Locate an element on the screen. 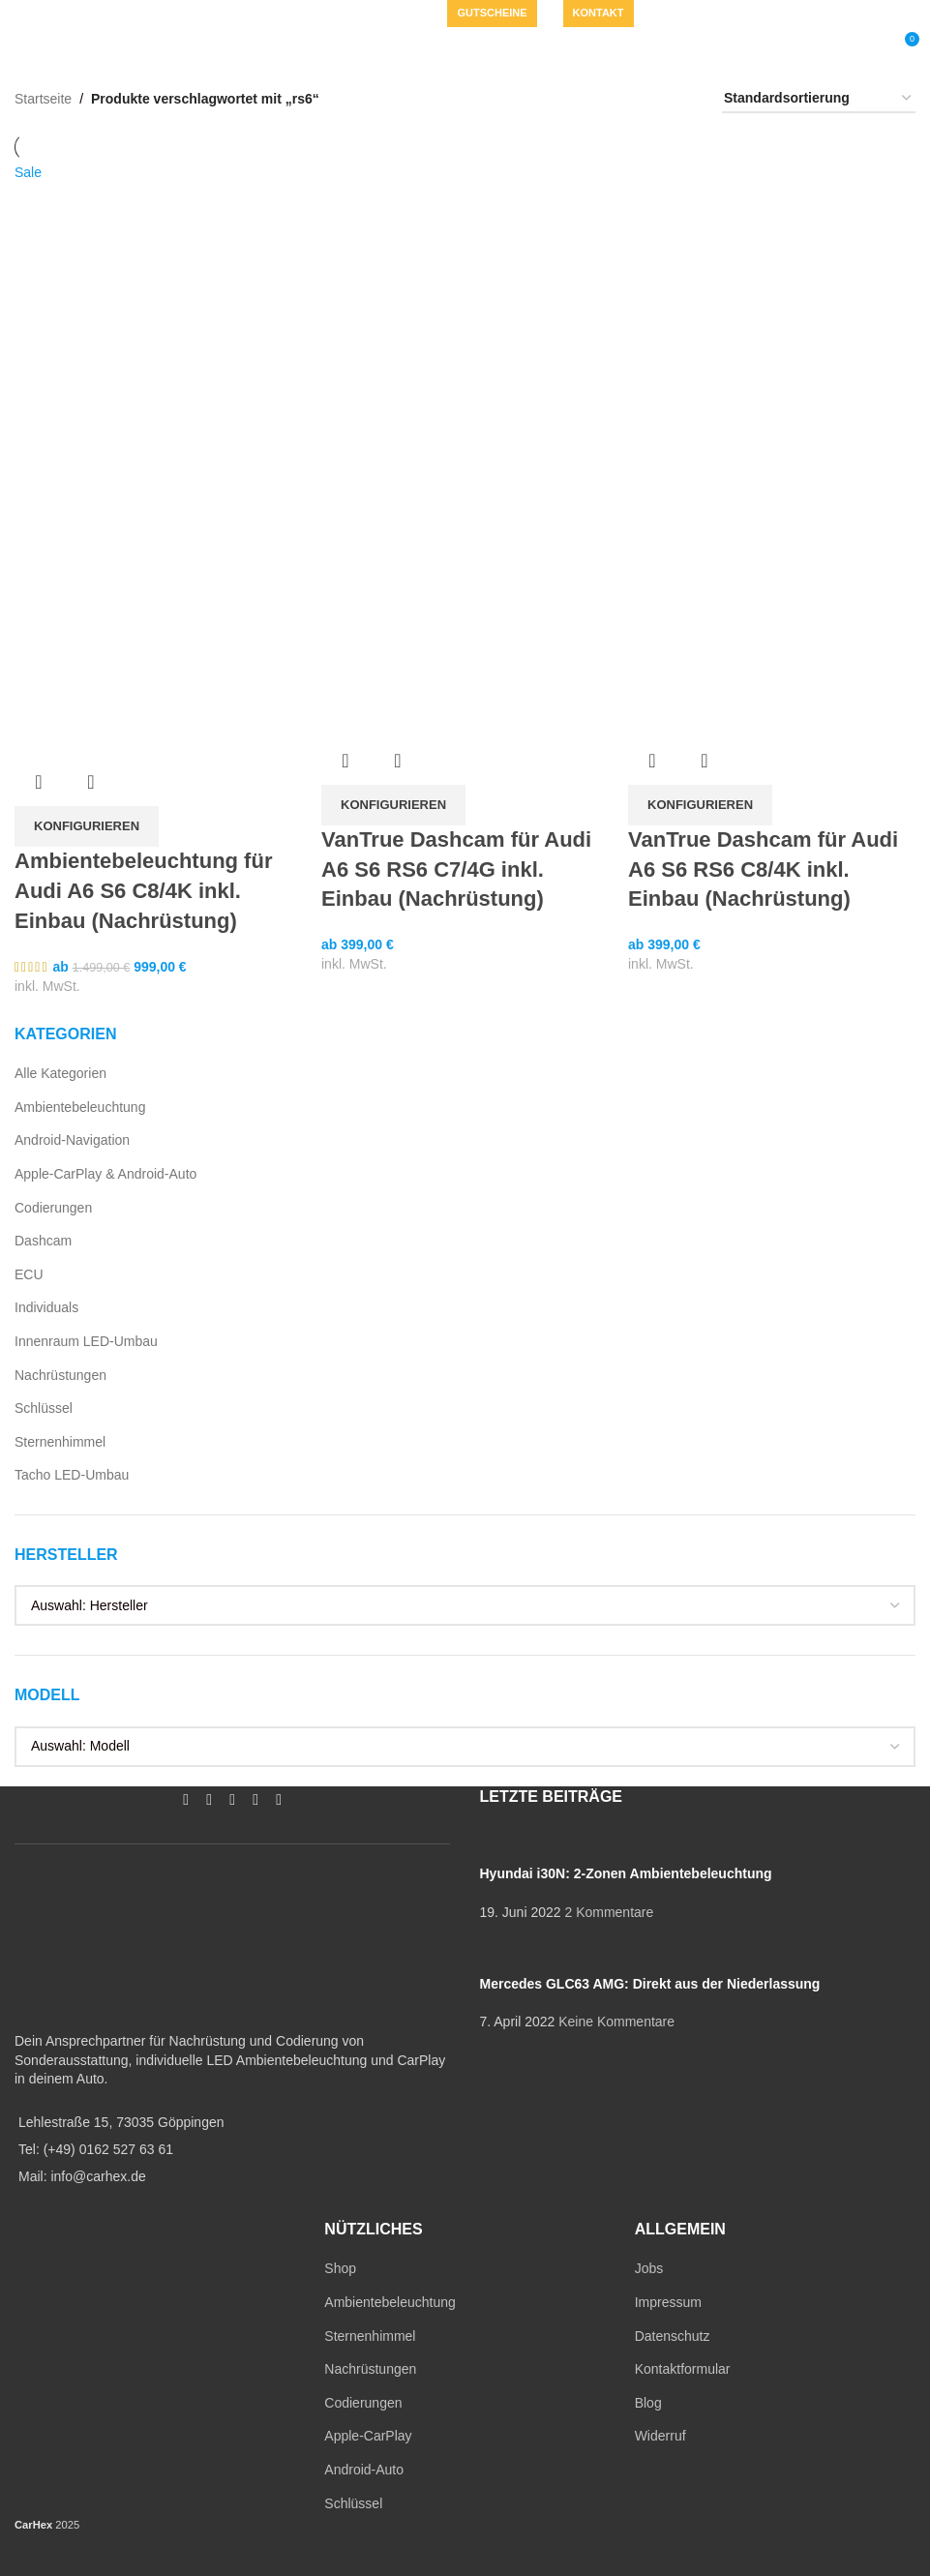  Ambientebeleuchtung is located at coordinates (80, 1107).